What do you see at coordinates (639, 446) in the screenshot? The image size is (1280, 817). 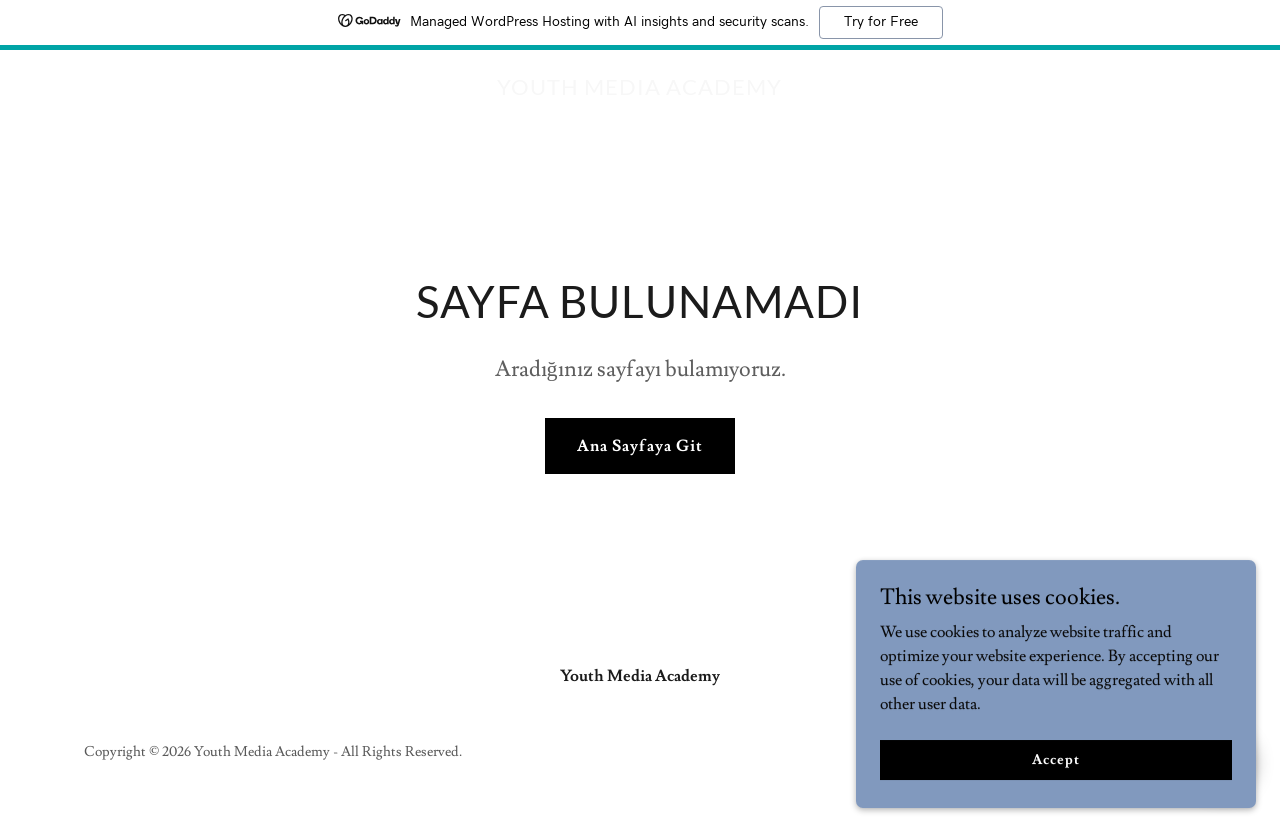 I see `Ana Sayfaya Git` at bounding box center [639, 446].